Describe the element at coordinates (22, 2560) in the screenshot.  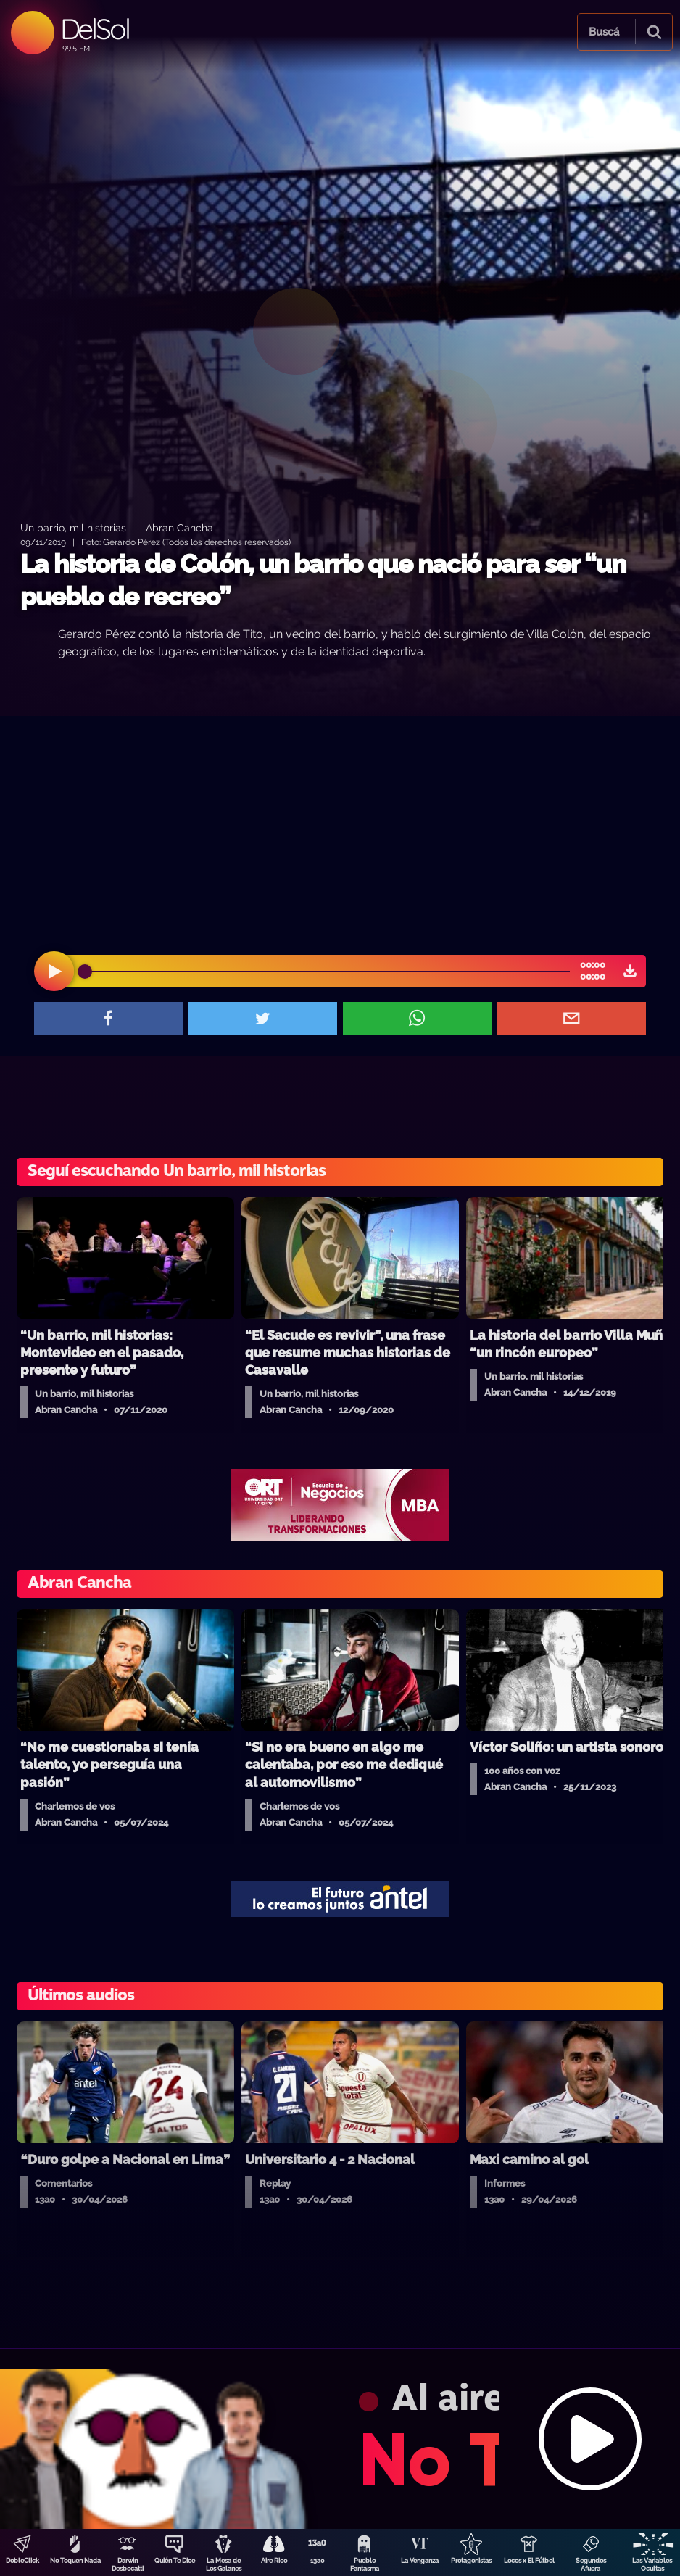
I see `DobleClick` at that location.